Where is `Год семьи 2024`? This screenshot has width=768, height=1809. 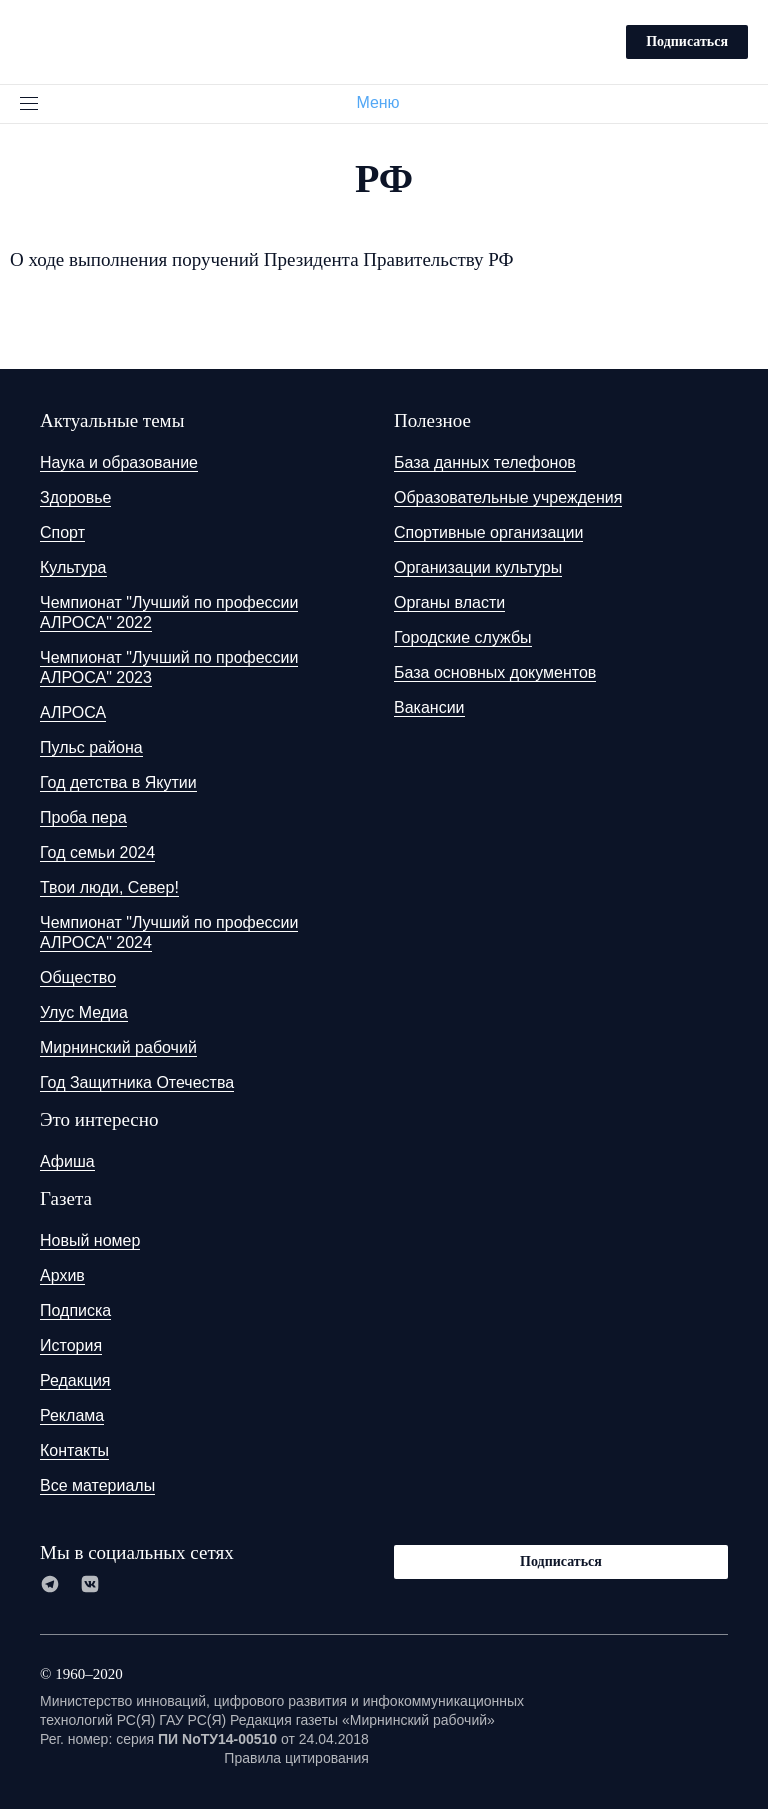 Год семьи 2024 is located at coordinates (97, 852).